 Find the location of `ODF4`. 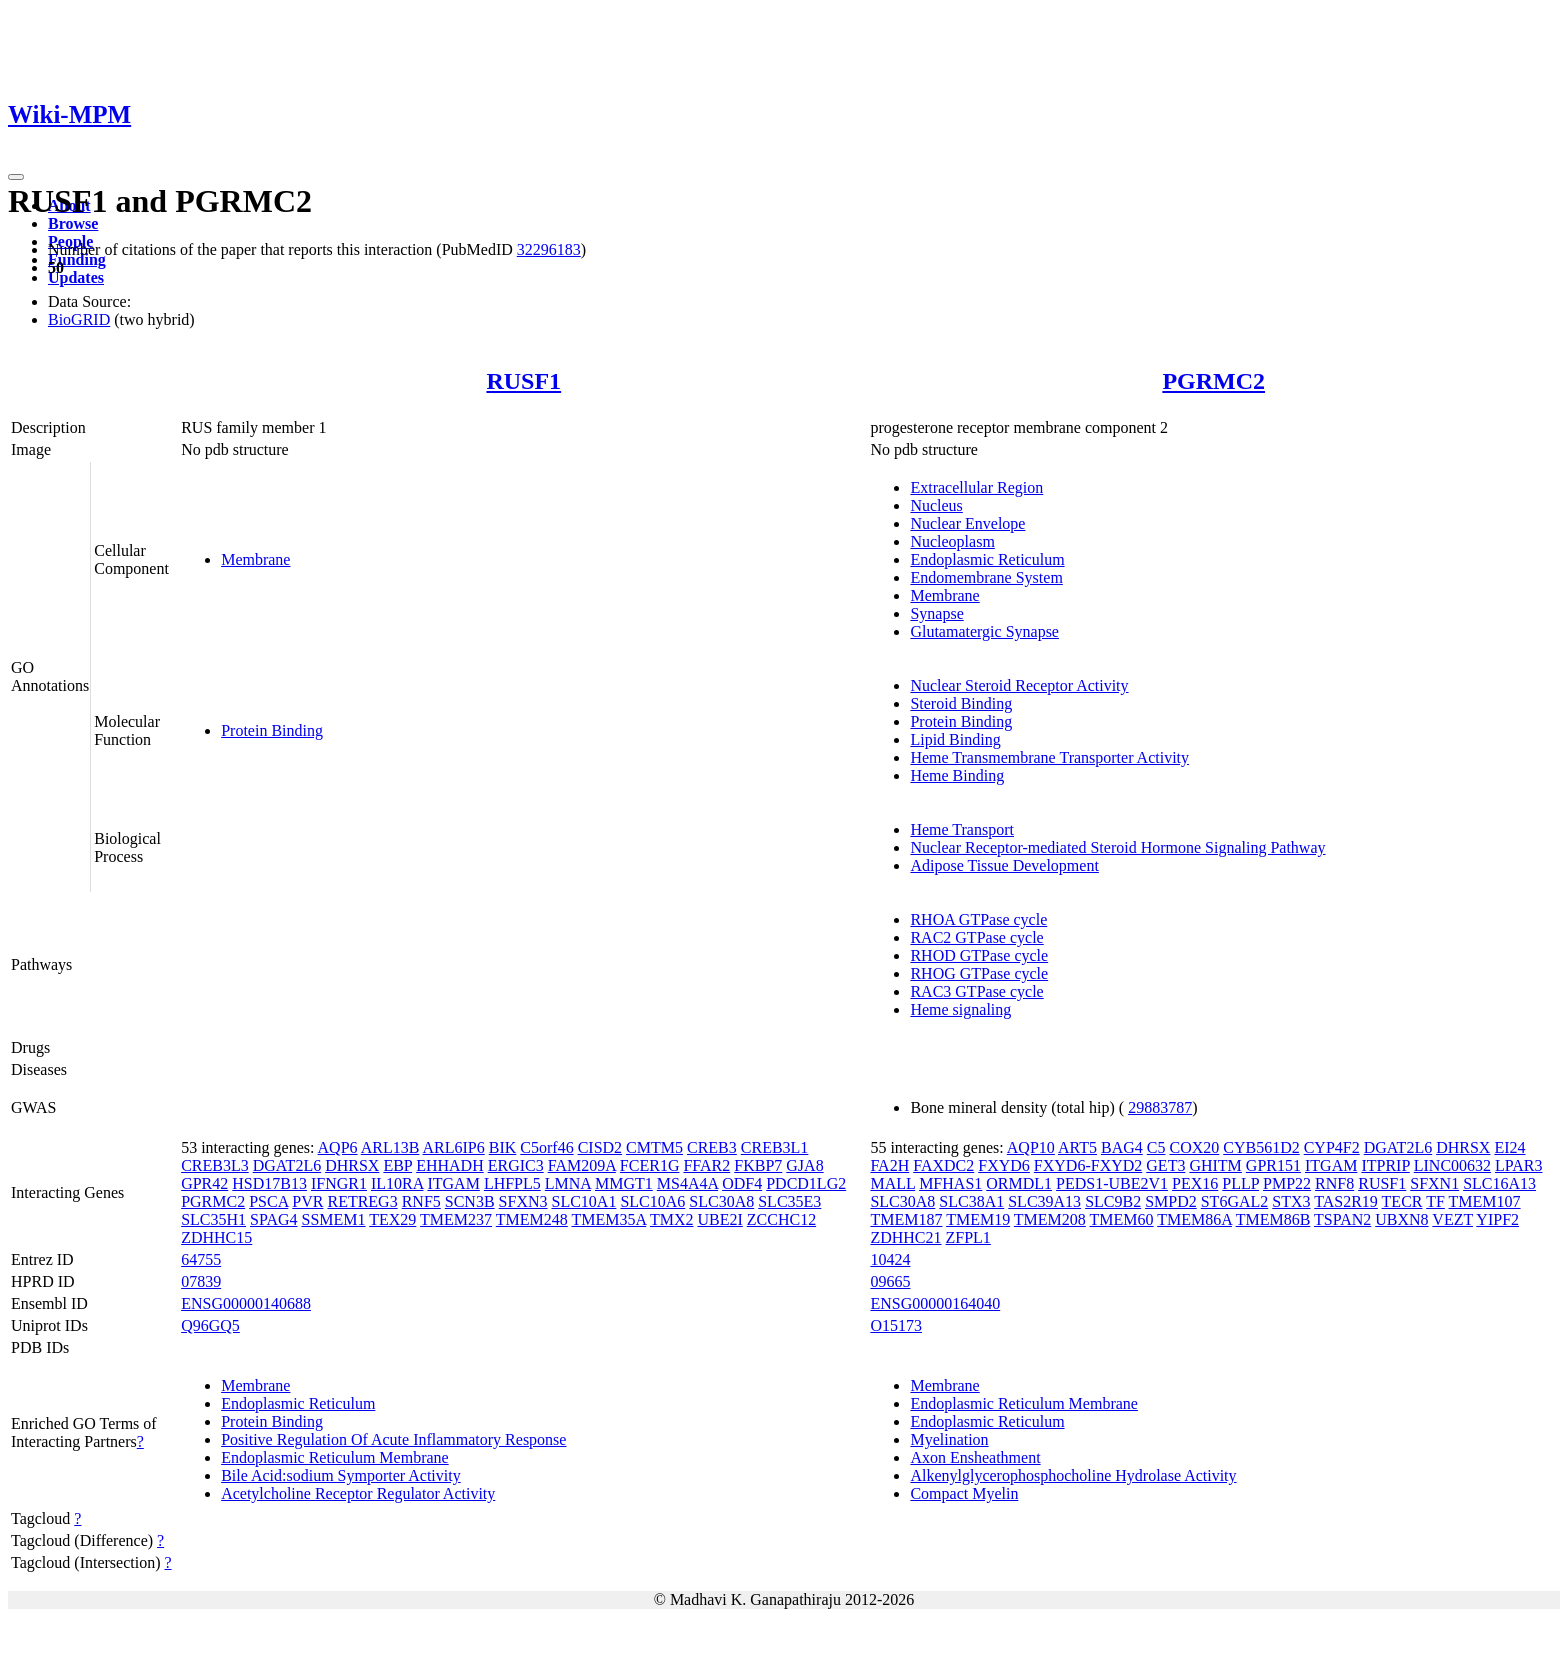

ODF4 is located at coordinates (742, 1183).